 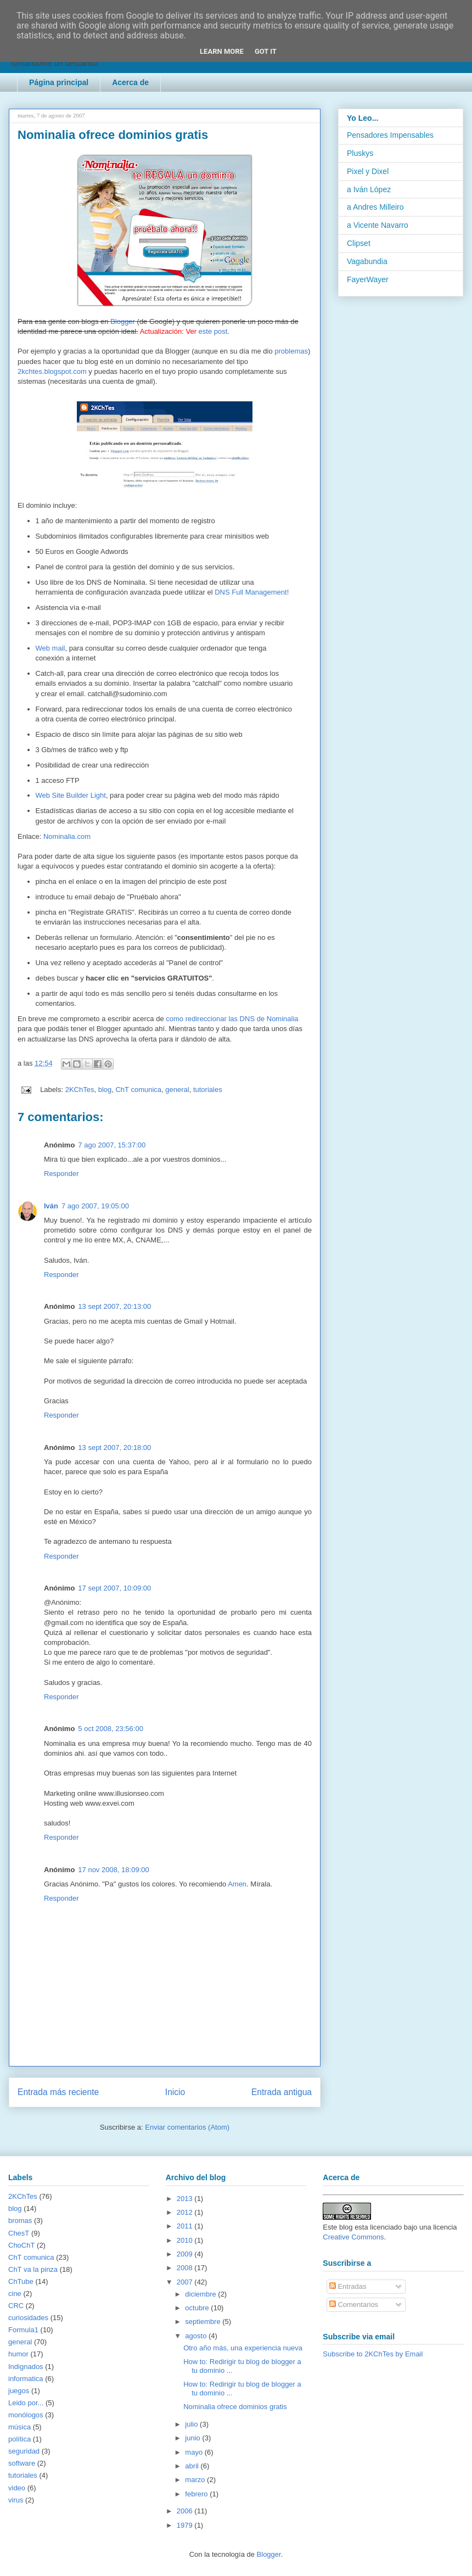 I want to click on ChesT, so click(x=18, y=2233).